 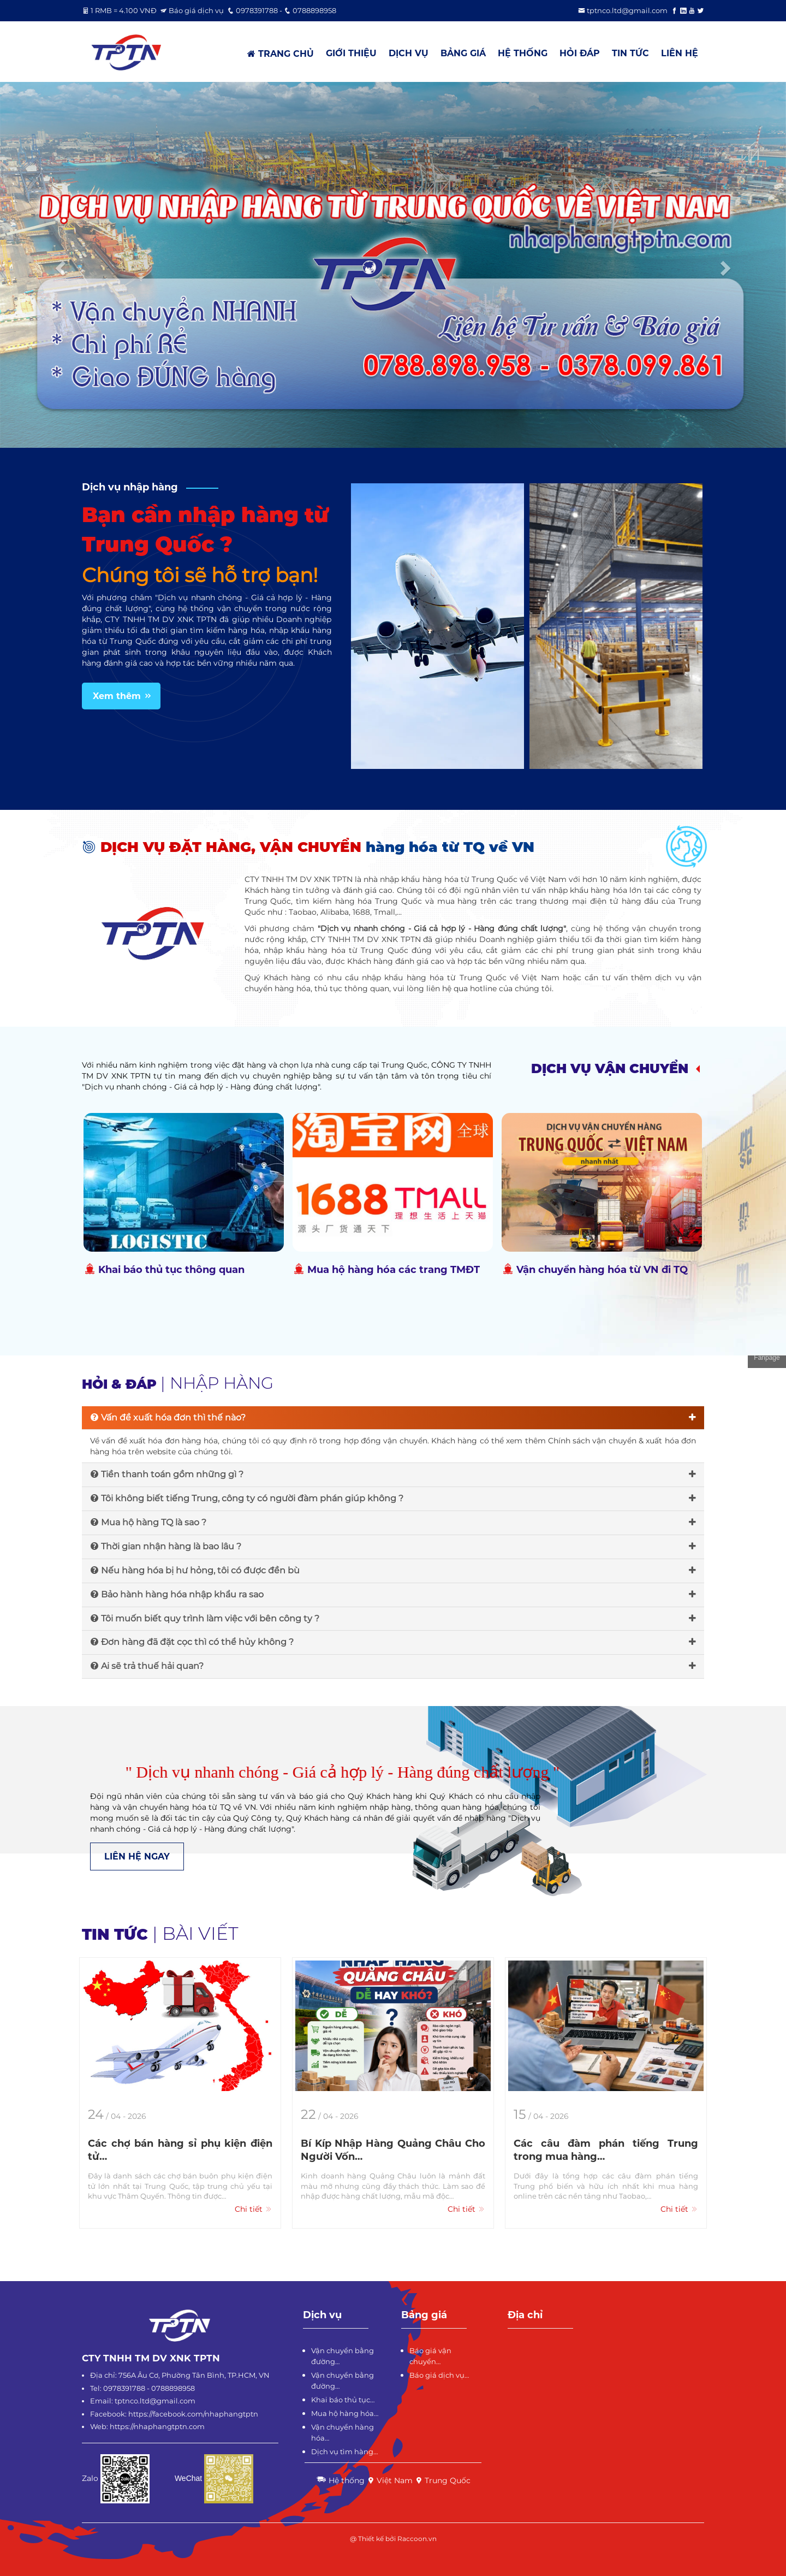 What do you see at coordinates (122, 696) in the screenshot?
I see `Xem thêm` at bounding box center [122, 696].